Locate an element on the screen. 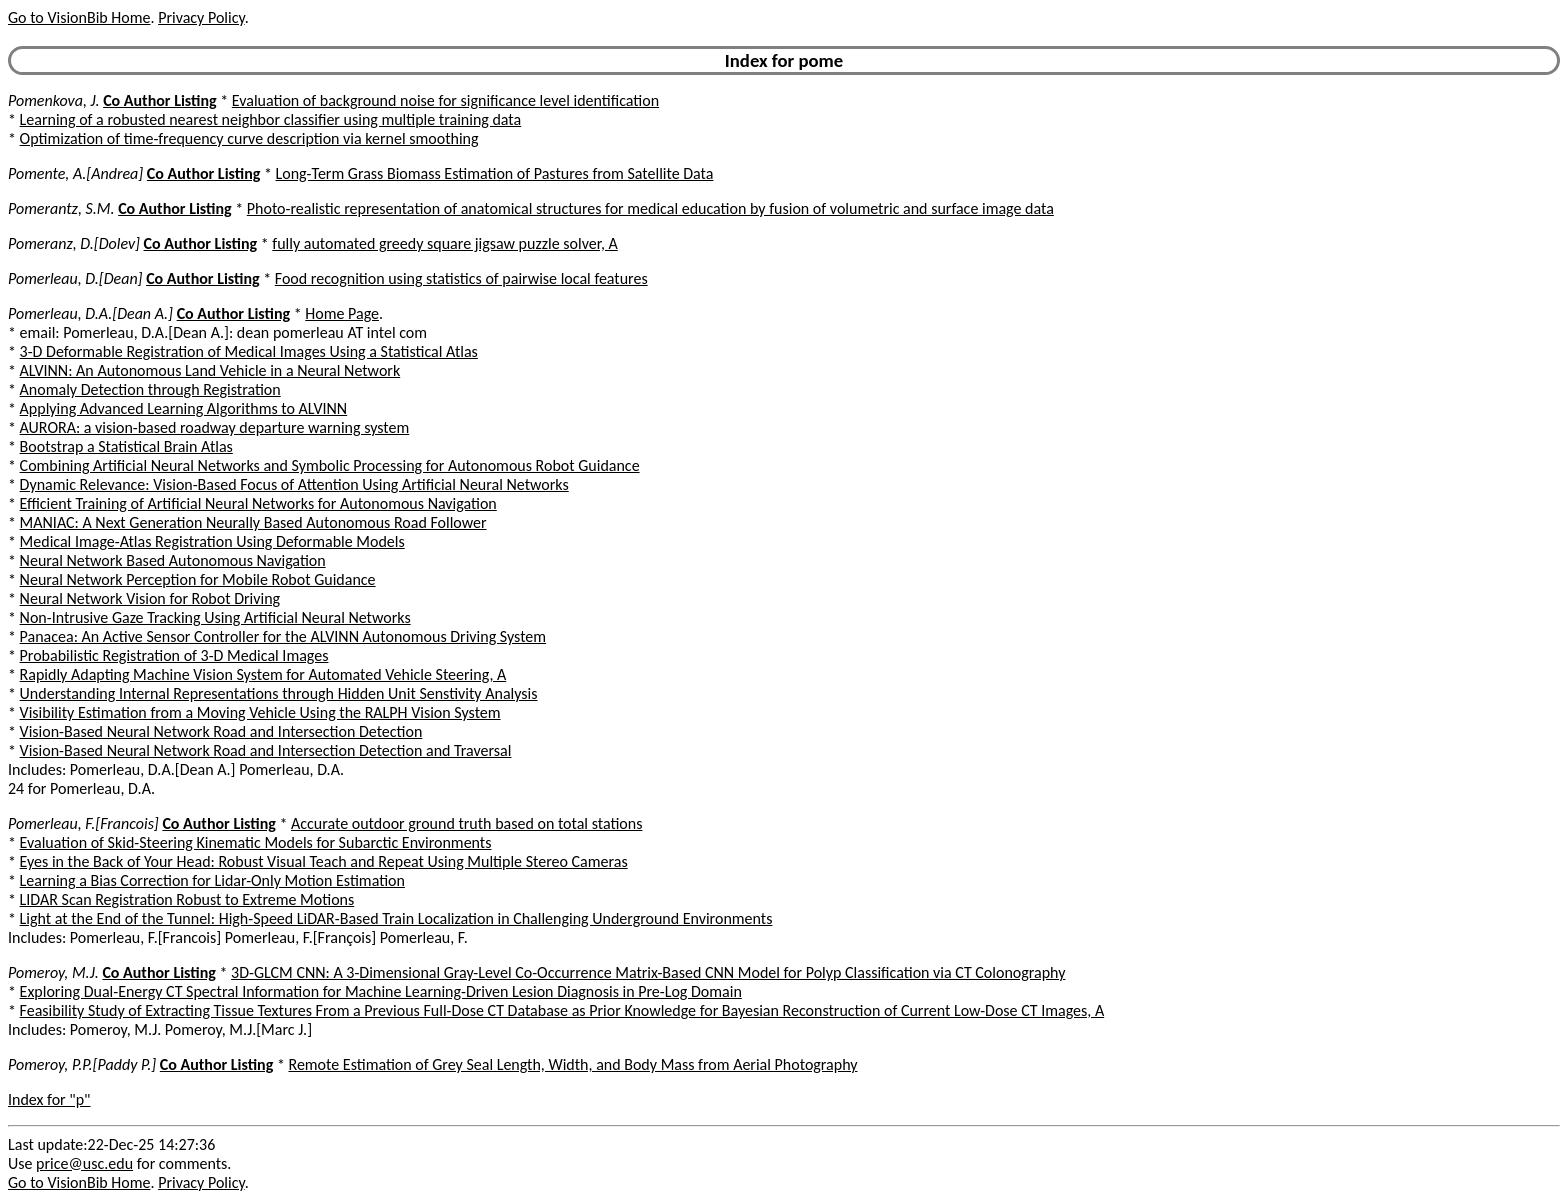  Learning a Bias Correction for Lidar-Only Motion Estimation is located at coordinates (212, 880).